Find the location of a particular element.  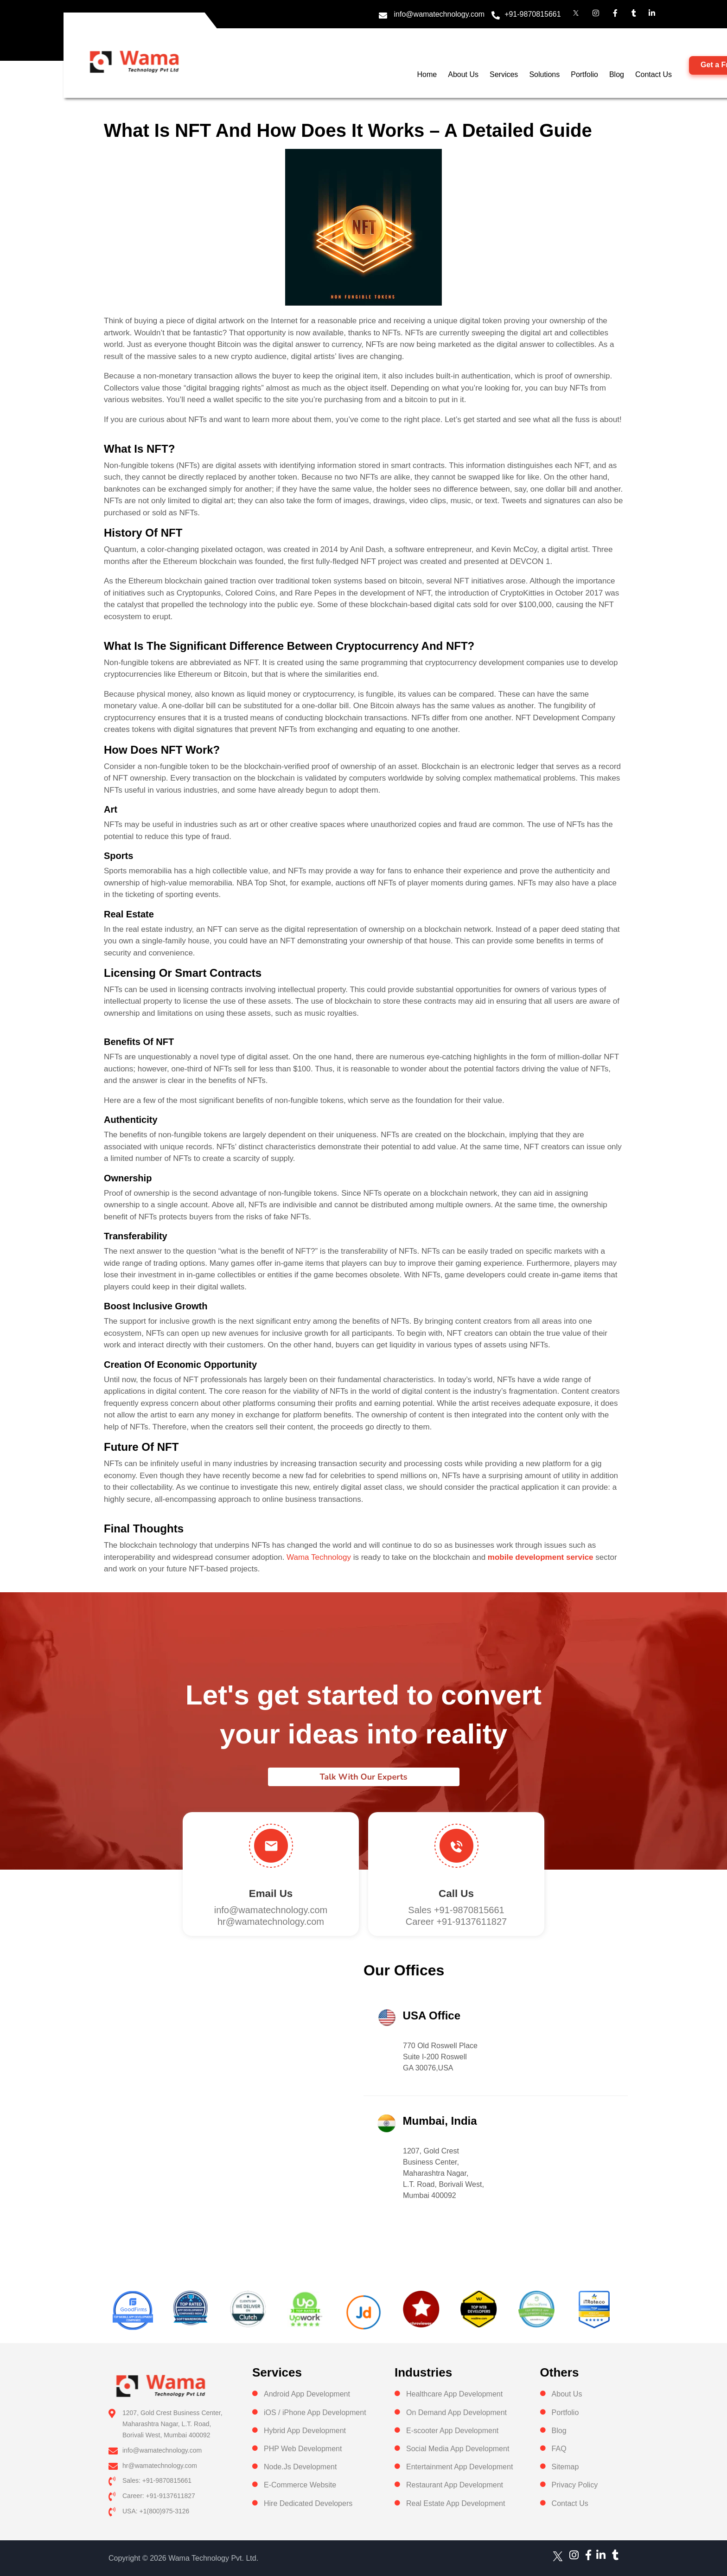

info@wamatechnology.com is located at coordinates (439, 14).